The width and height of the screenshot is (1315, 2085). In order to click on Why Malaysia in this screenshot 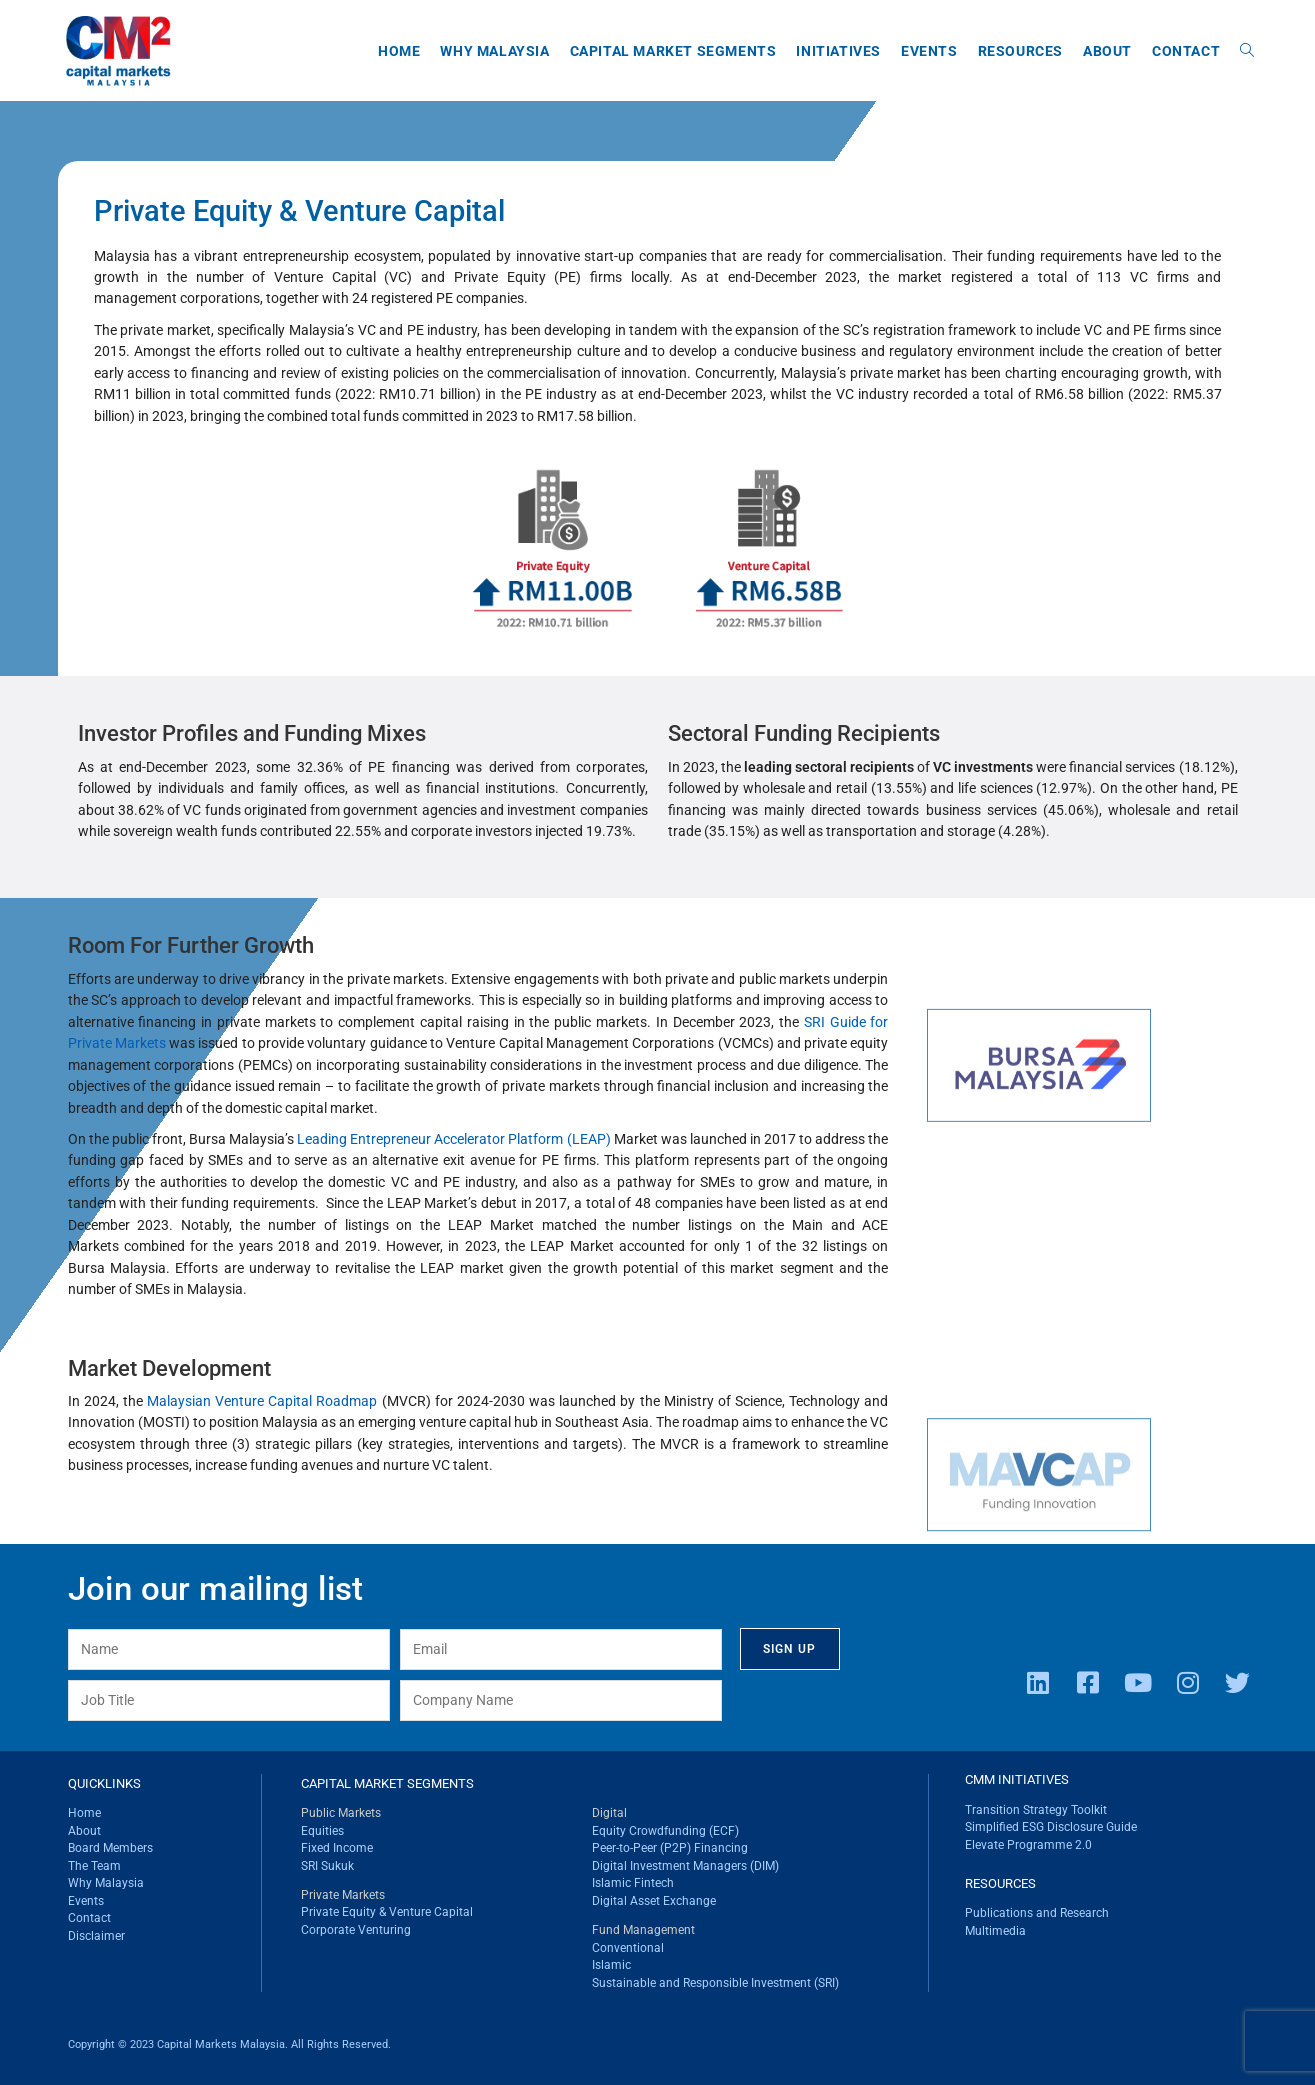, I will do `click(106, 1883)`.